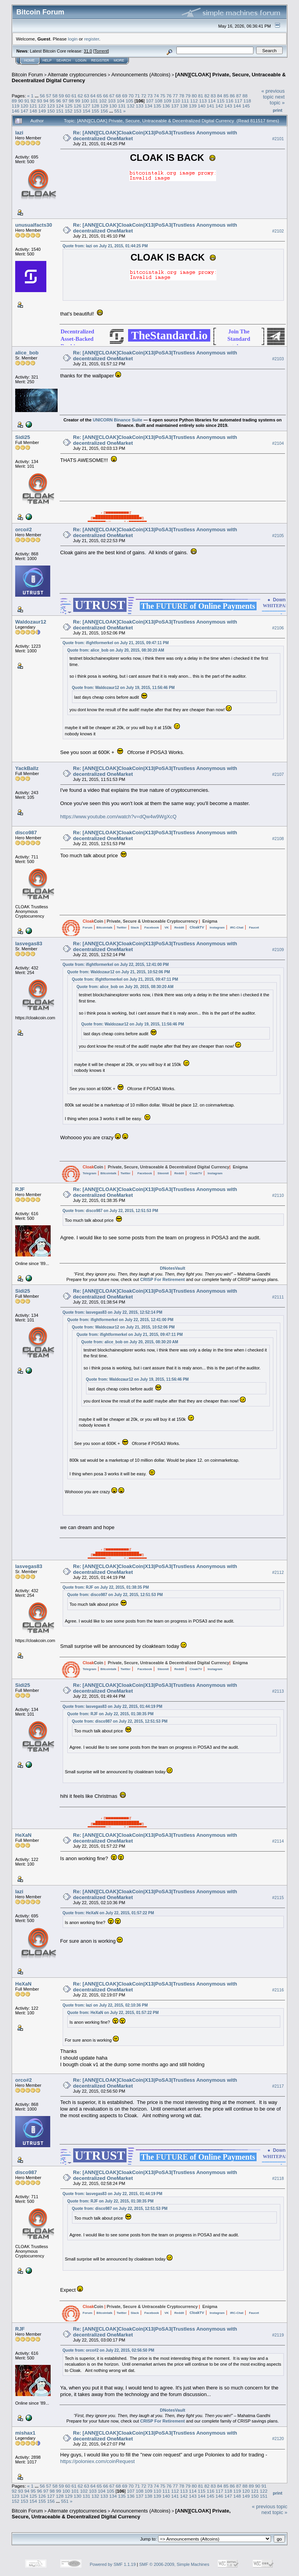 The width and height of the screenshot is (299, 2576). I want to click on 79, so click(187, 95).